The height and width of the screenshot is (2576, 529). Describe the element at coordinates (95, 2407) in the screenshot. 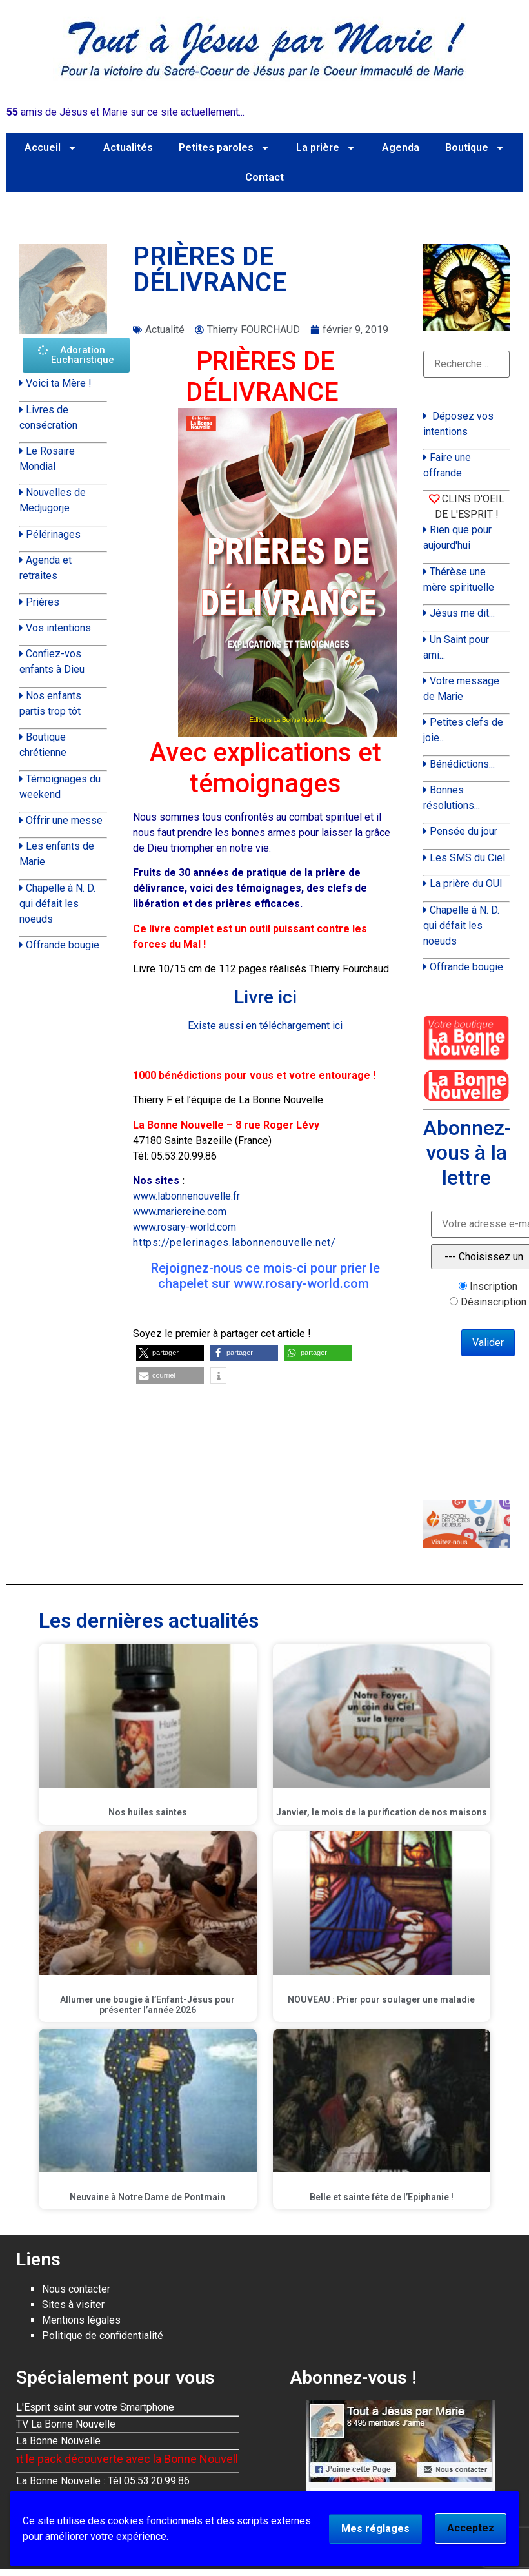

I see `L'Esprit saint sur votre Smartphone` at that location.